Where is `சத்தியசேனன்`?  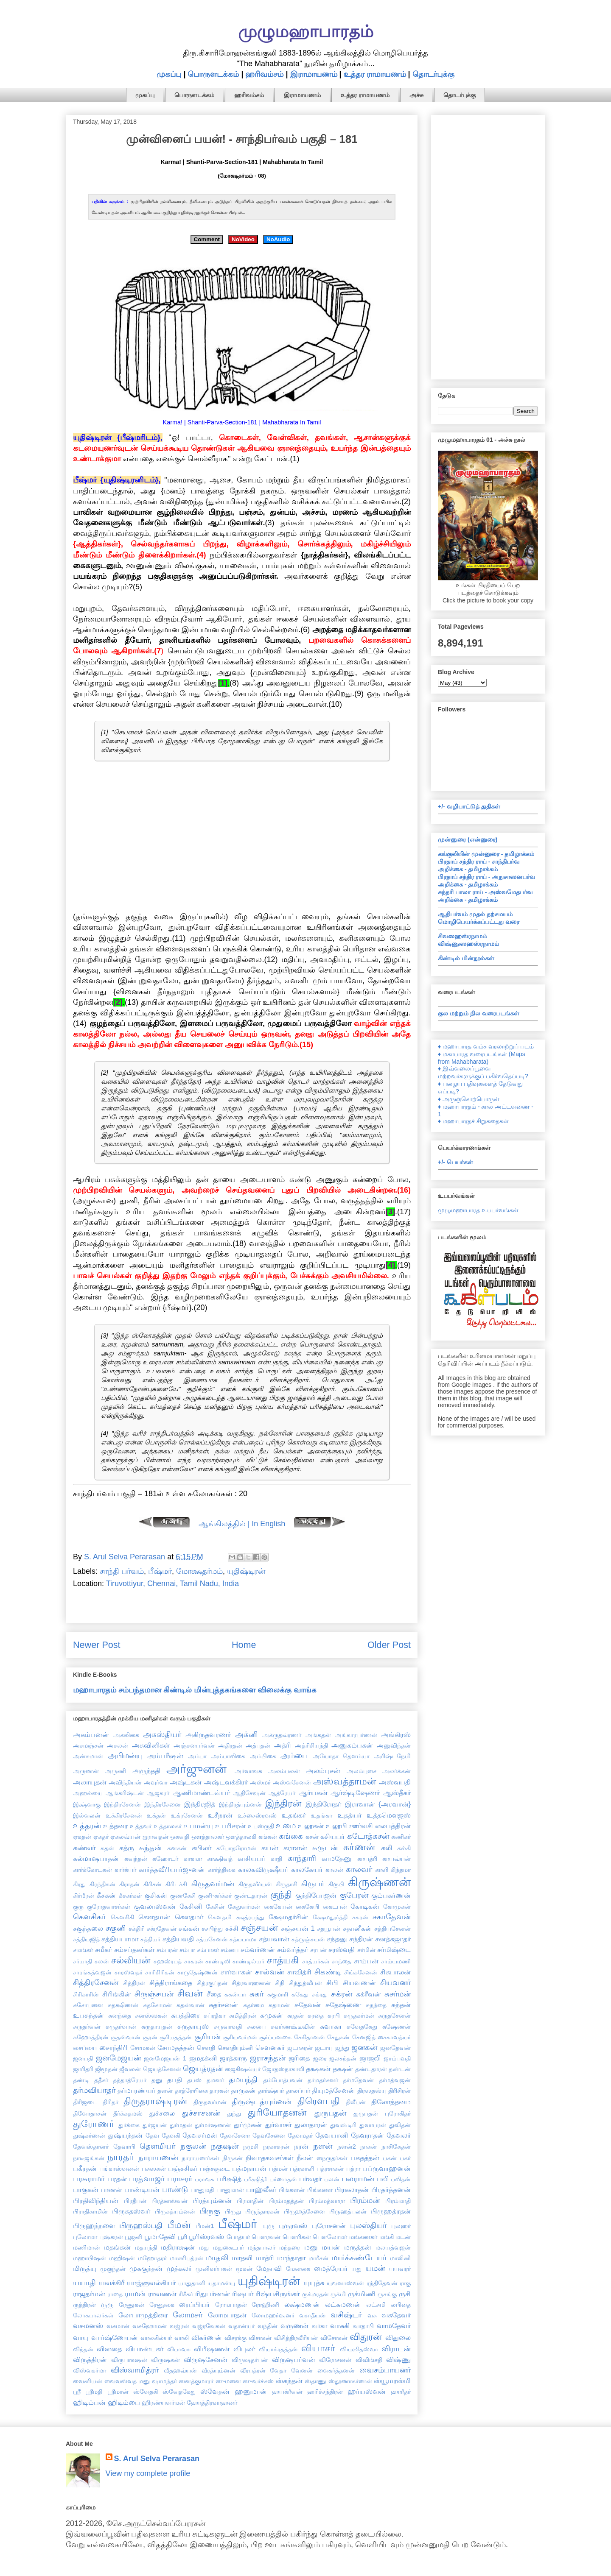
சத்தியசேனன் is located at coordinates (392, 1928).